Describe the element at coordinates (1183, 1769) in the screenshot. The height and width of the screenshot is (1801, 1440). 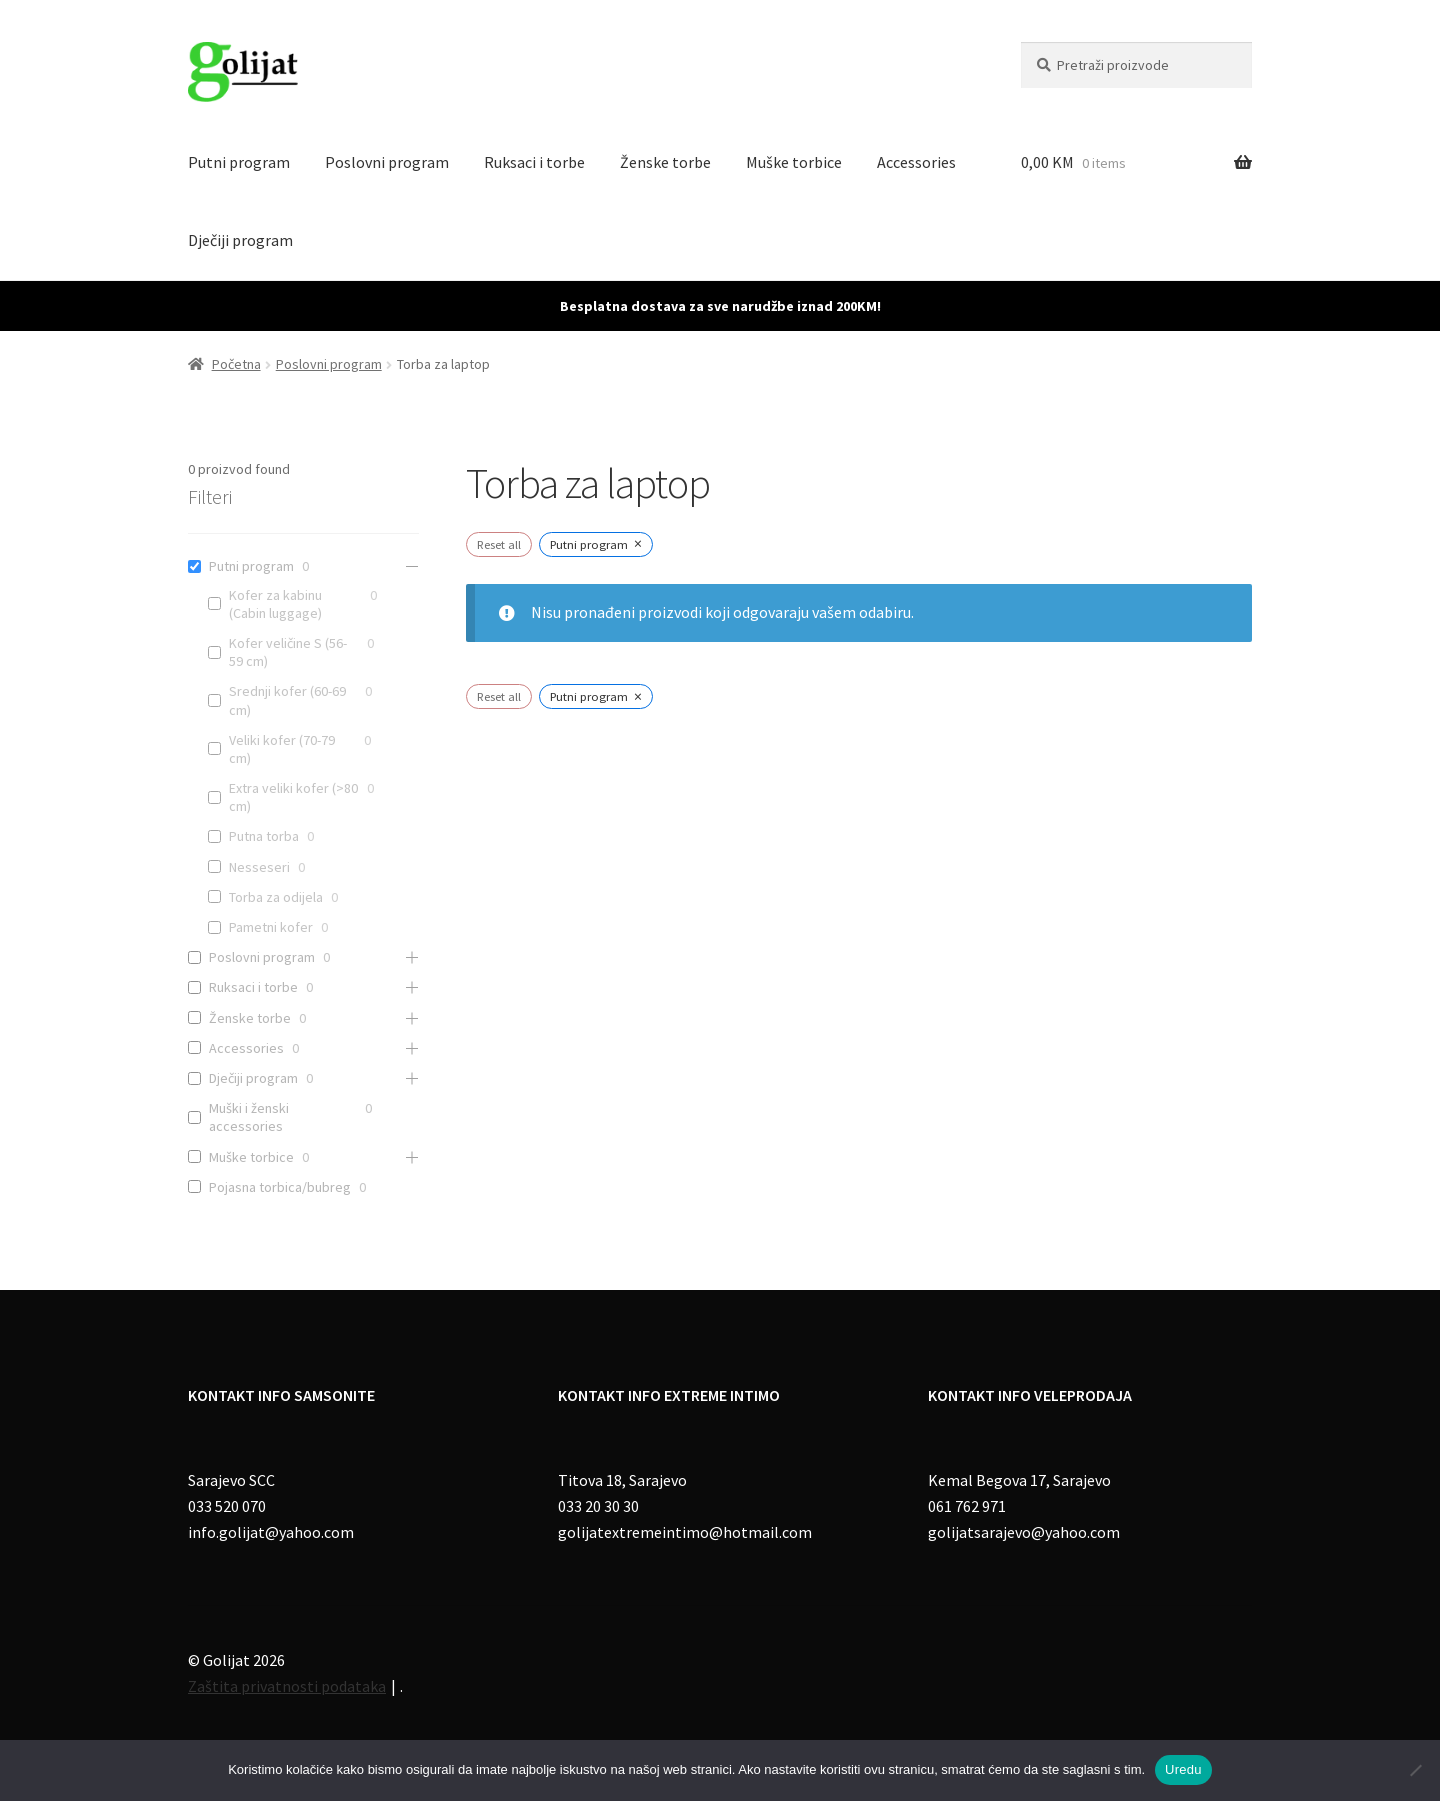
I see `Uredu` at that location.